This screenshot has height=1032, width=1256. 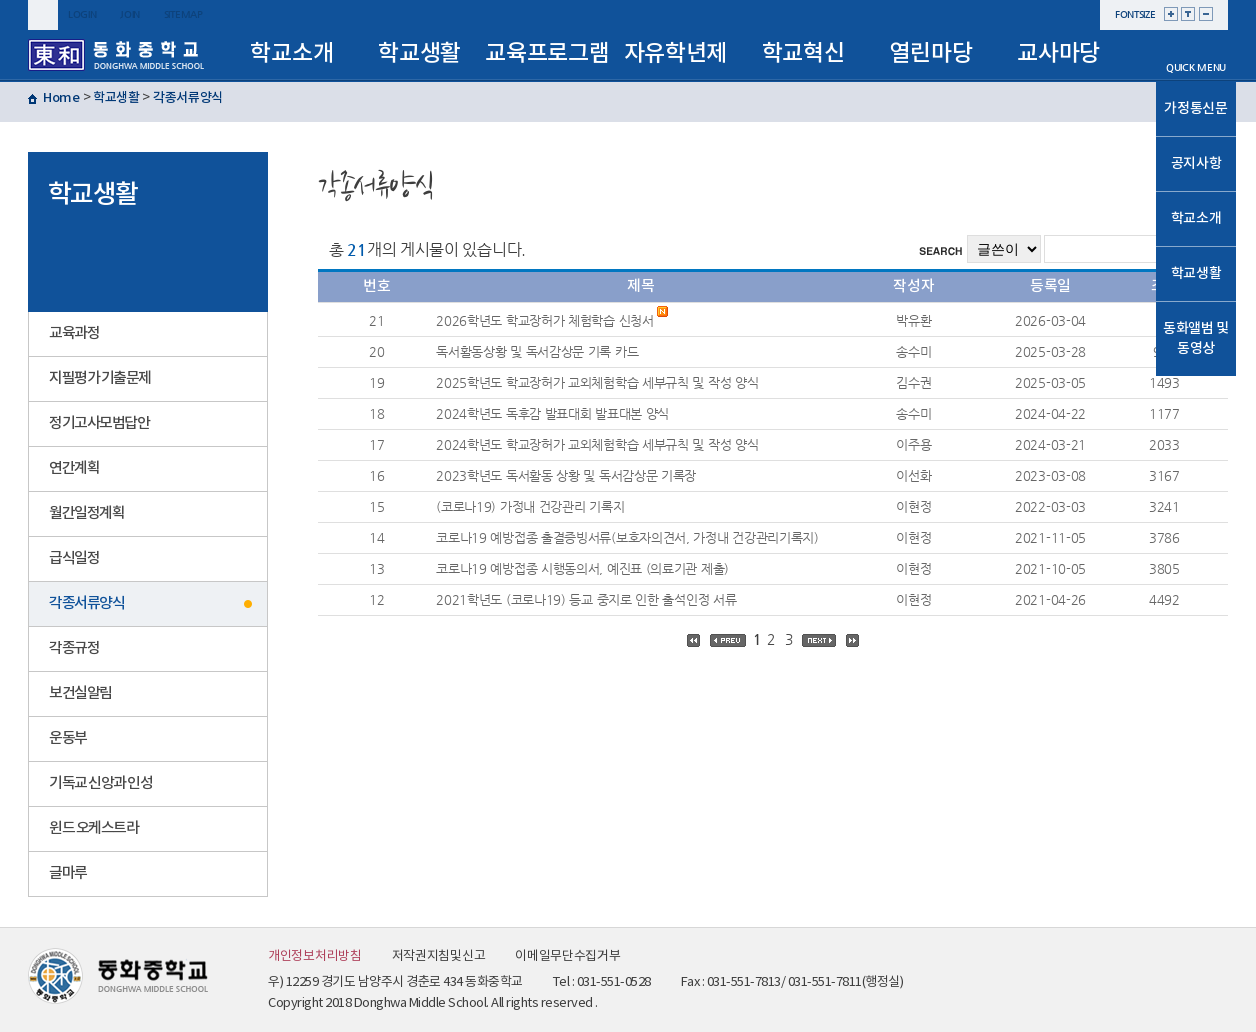 What do you see at coordinates (1196, 338) in the screenshot?
I see `동화앨범 및 동영상` at bounding box center [1196, 338].